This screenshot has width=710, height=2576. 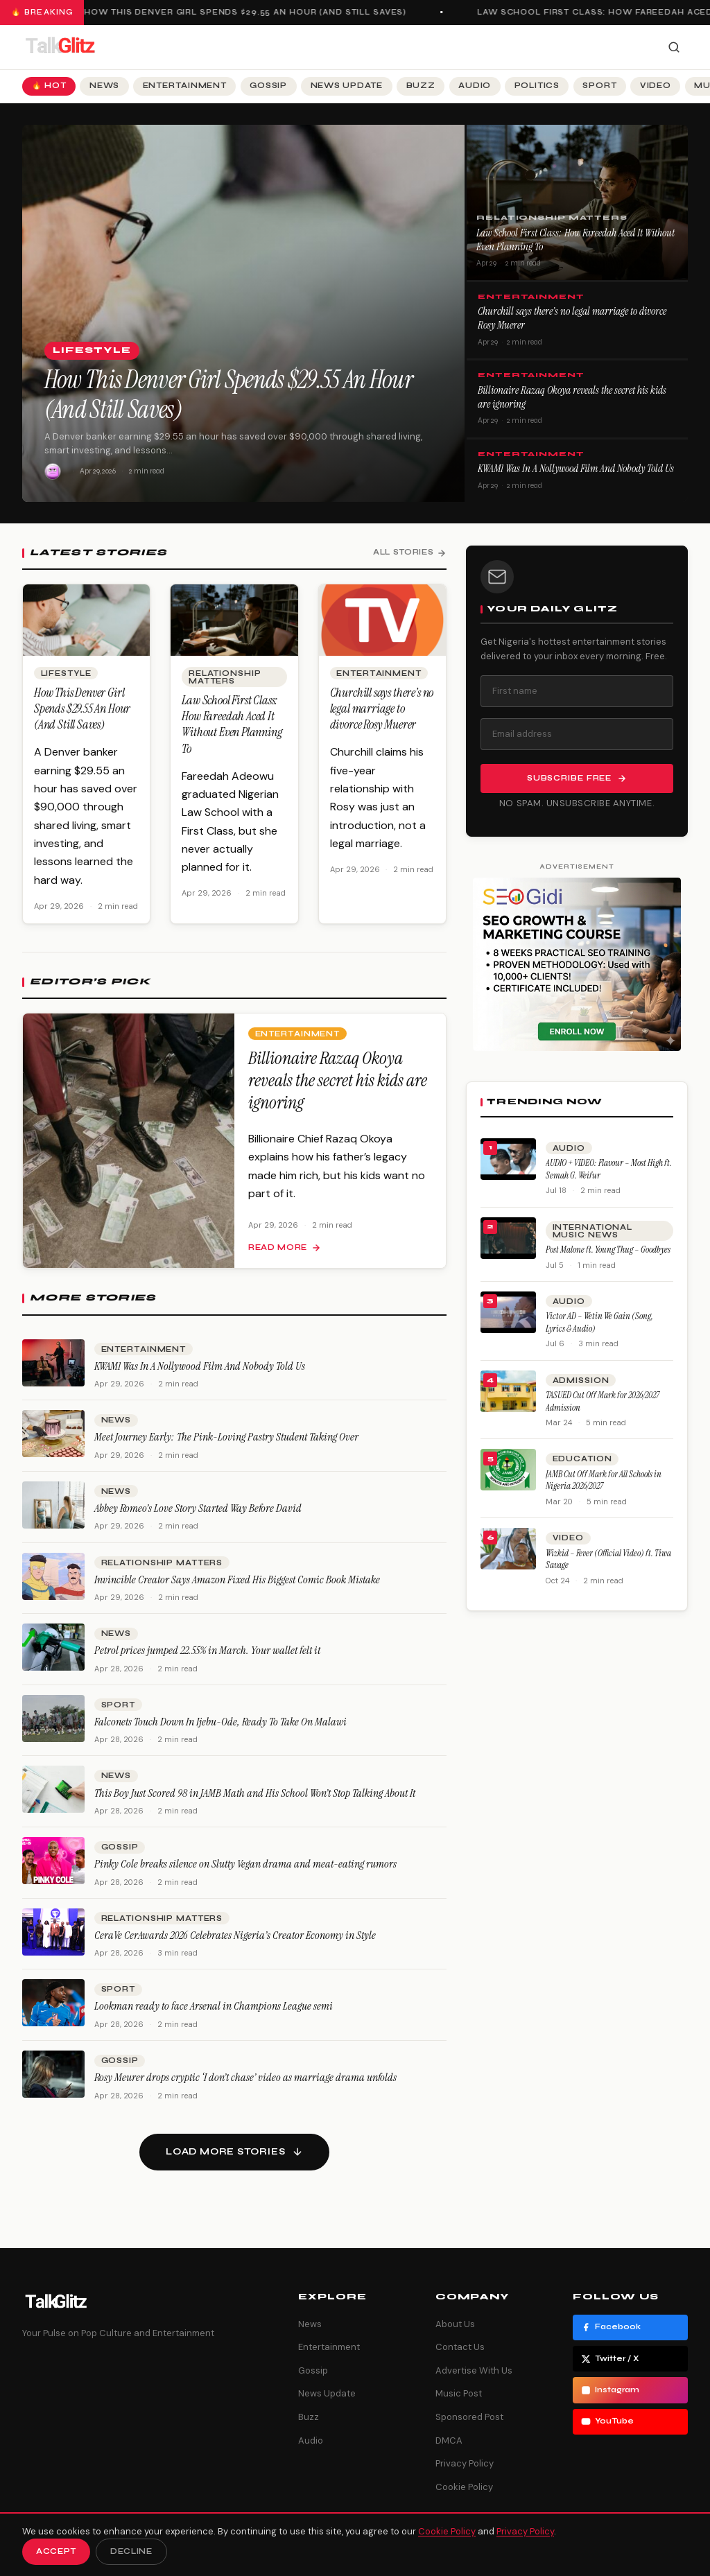 I want to click on Contact Us, so click(x=460, y=2347).